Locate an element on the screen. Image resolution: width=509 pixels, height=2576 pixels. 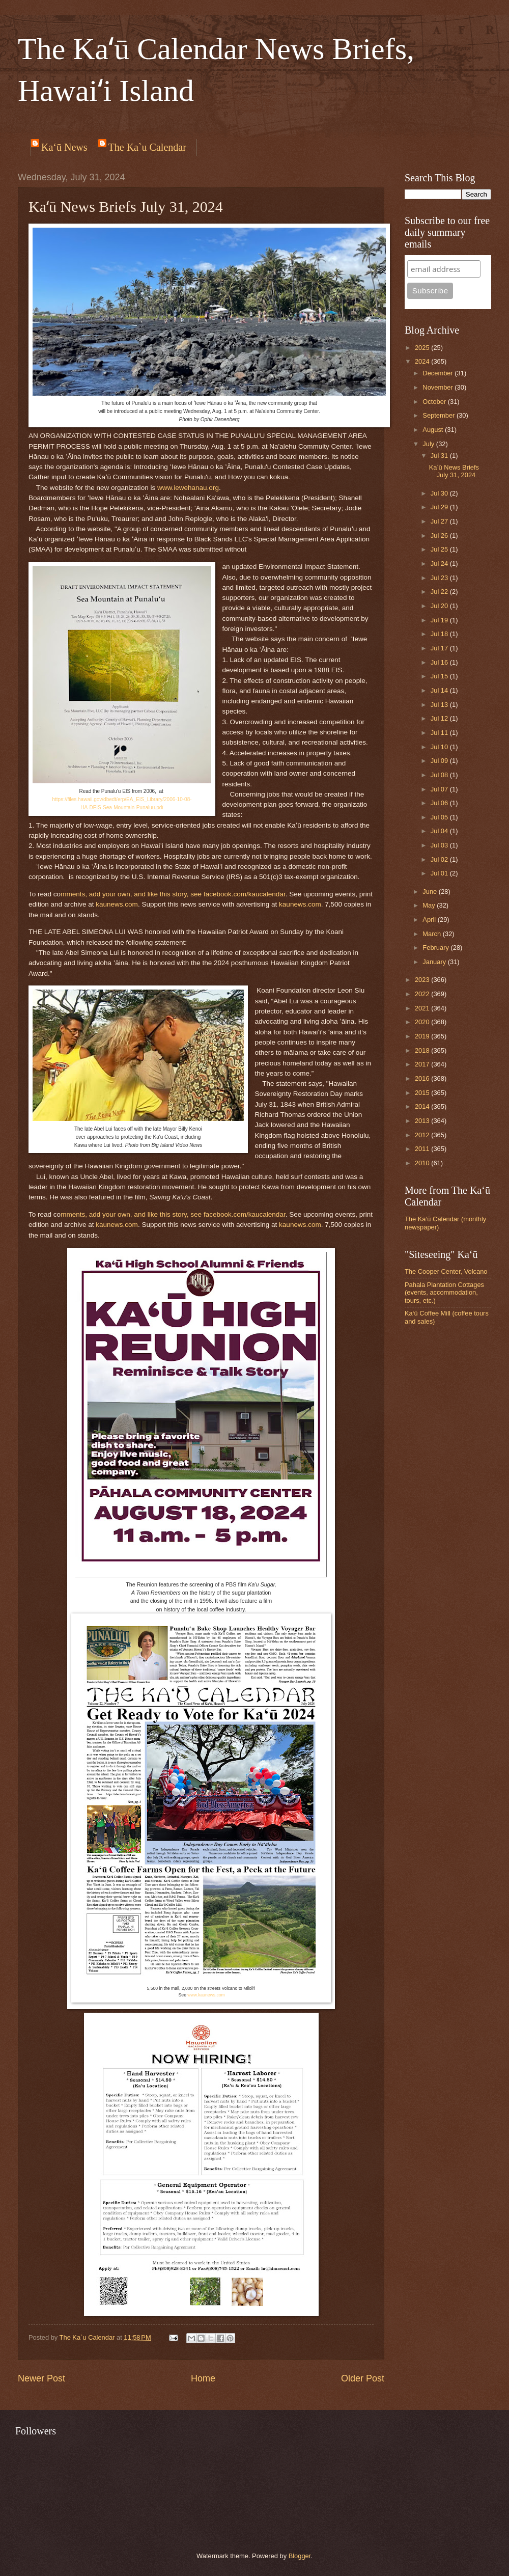
Jul 27 is located at coordinates (440, 521).